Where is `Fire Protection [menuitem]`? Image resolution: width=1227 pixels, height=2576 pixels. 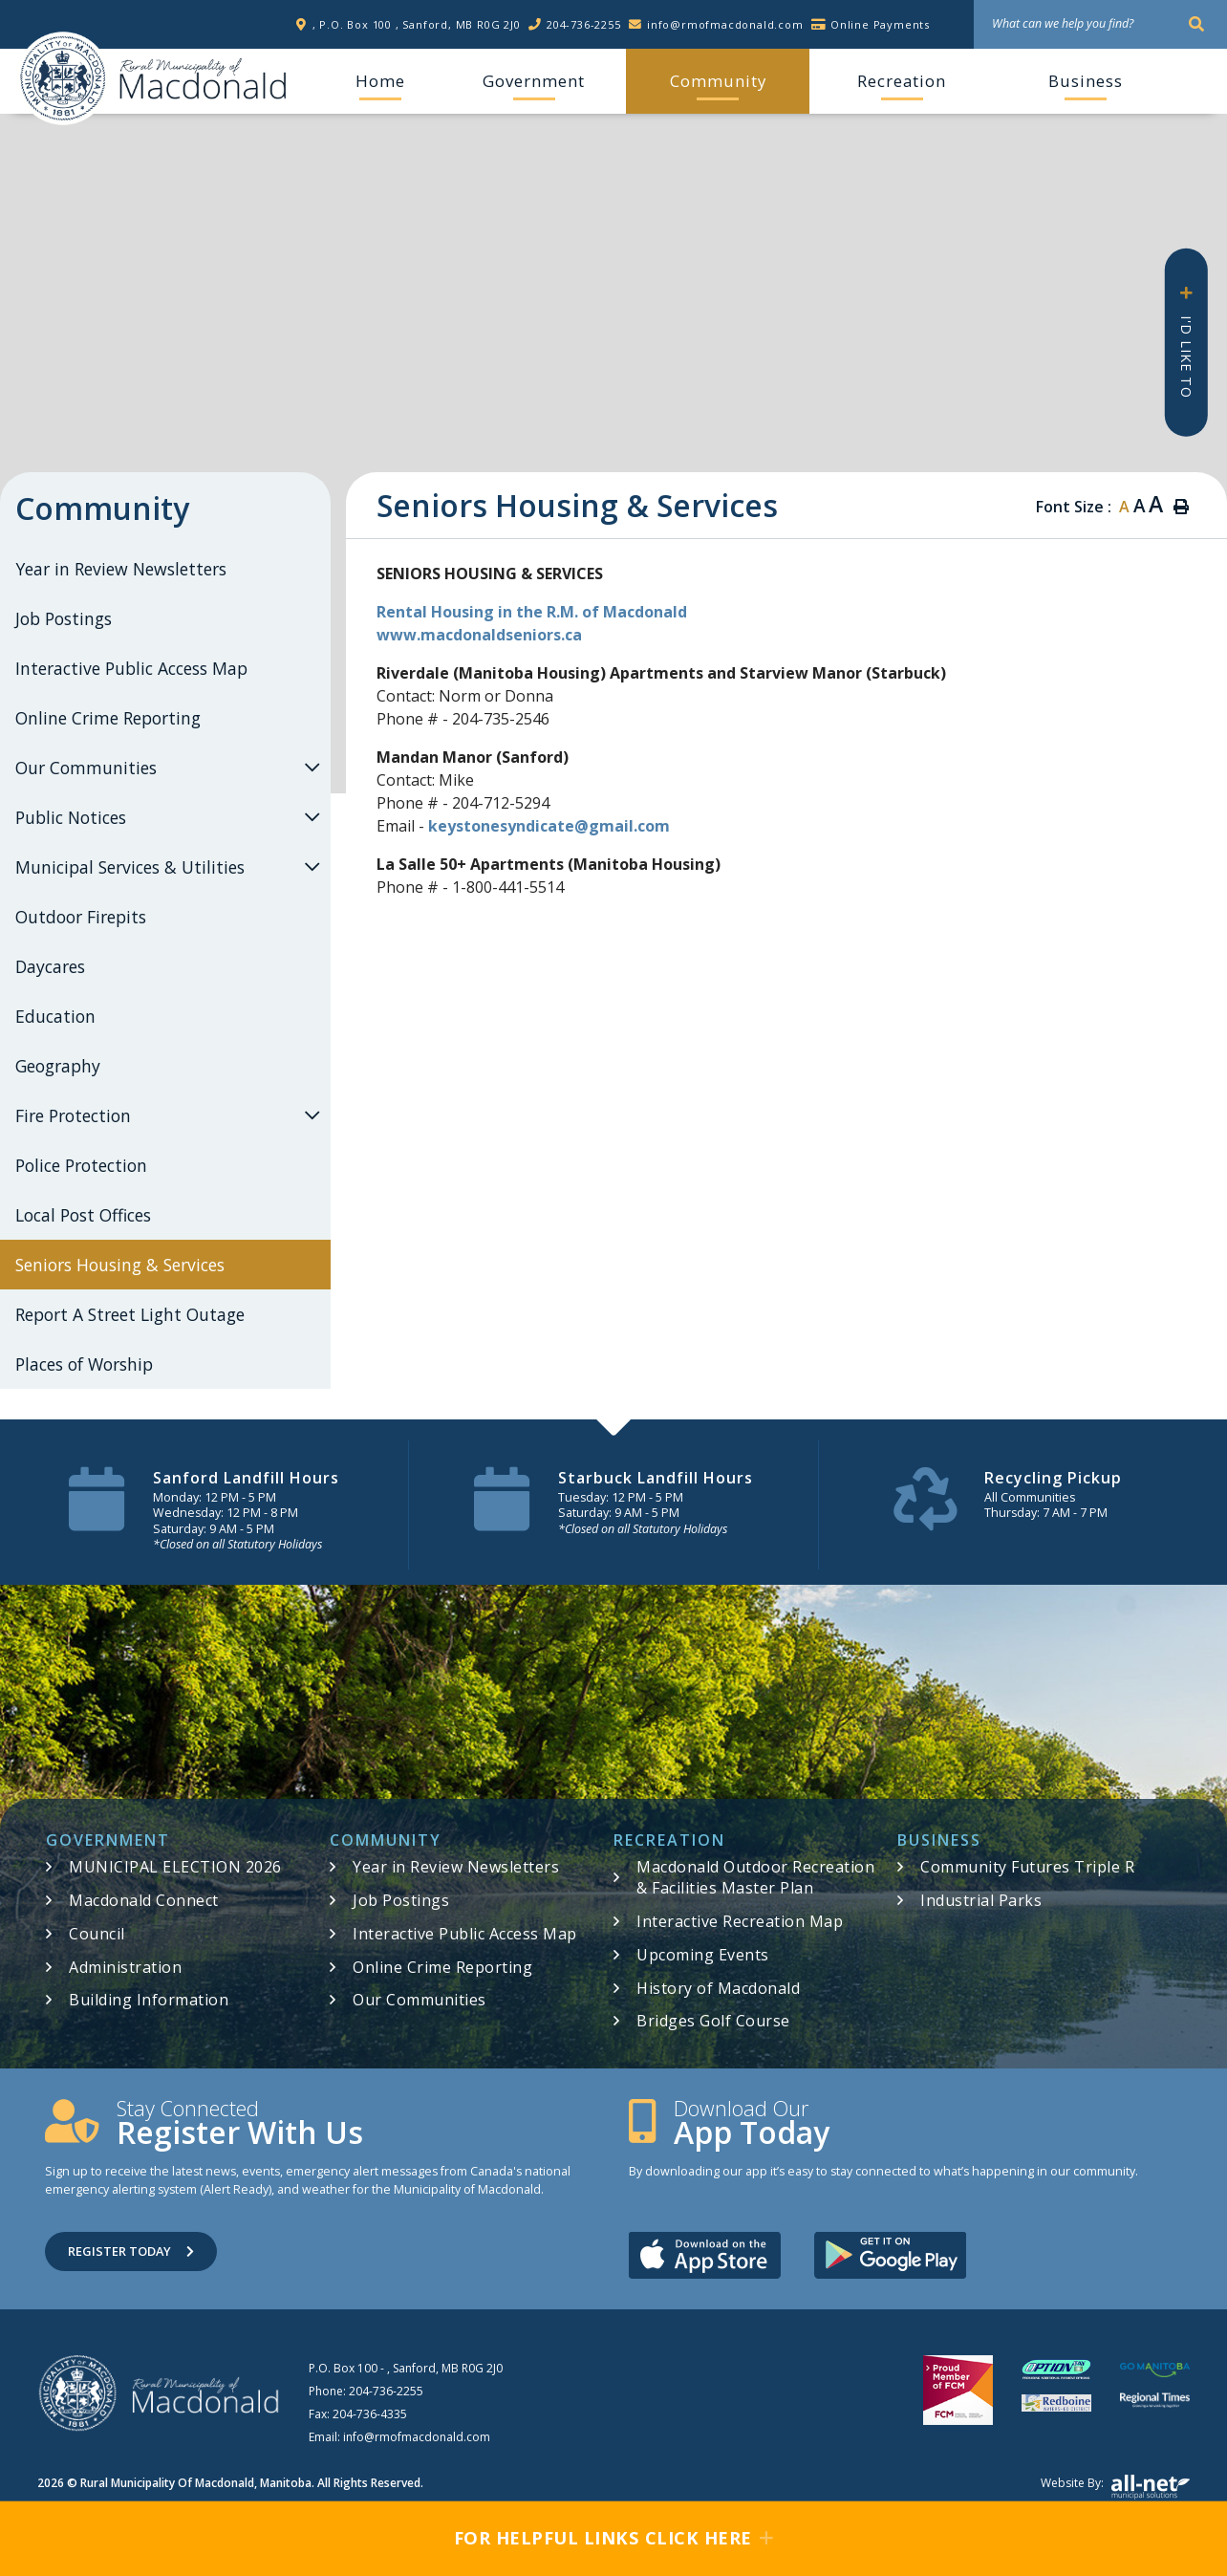
Fire Protection [menuitem] is located at coordinates (73, 1115).